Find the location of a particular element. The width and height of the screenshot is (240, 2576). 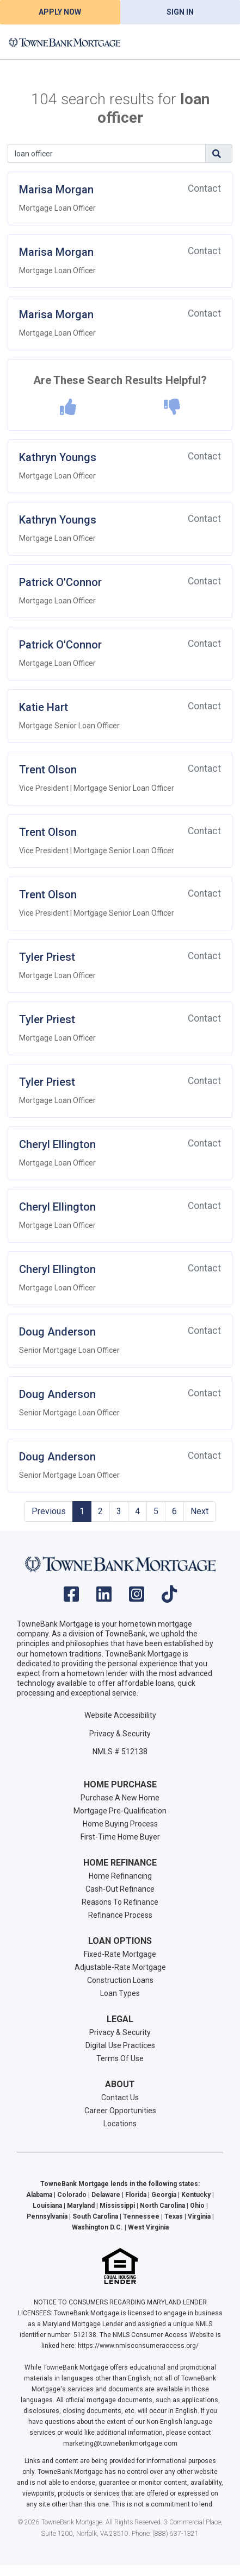

Trent Olson is located at coordinates (48, 769).